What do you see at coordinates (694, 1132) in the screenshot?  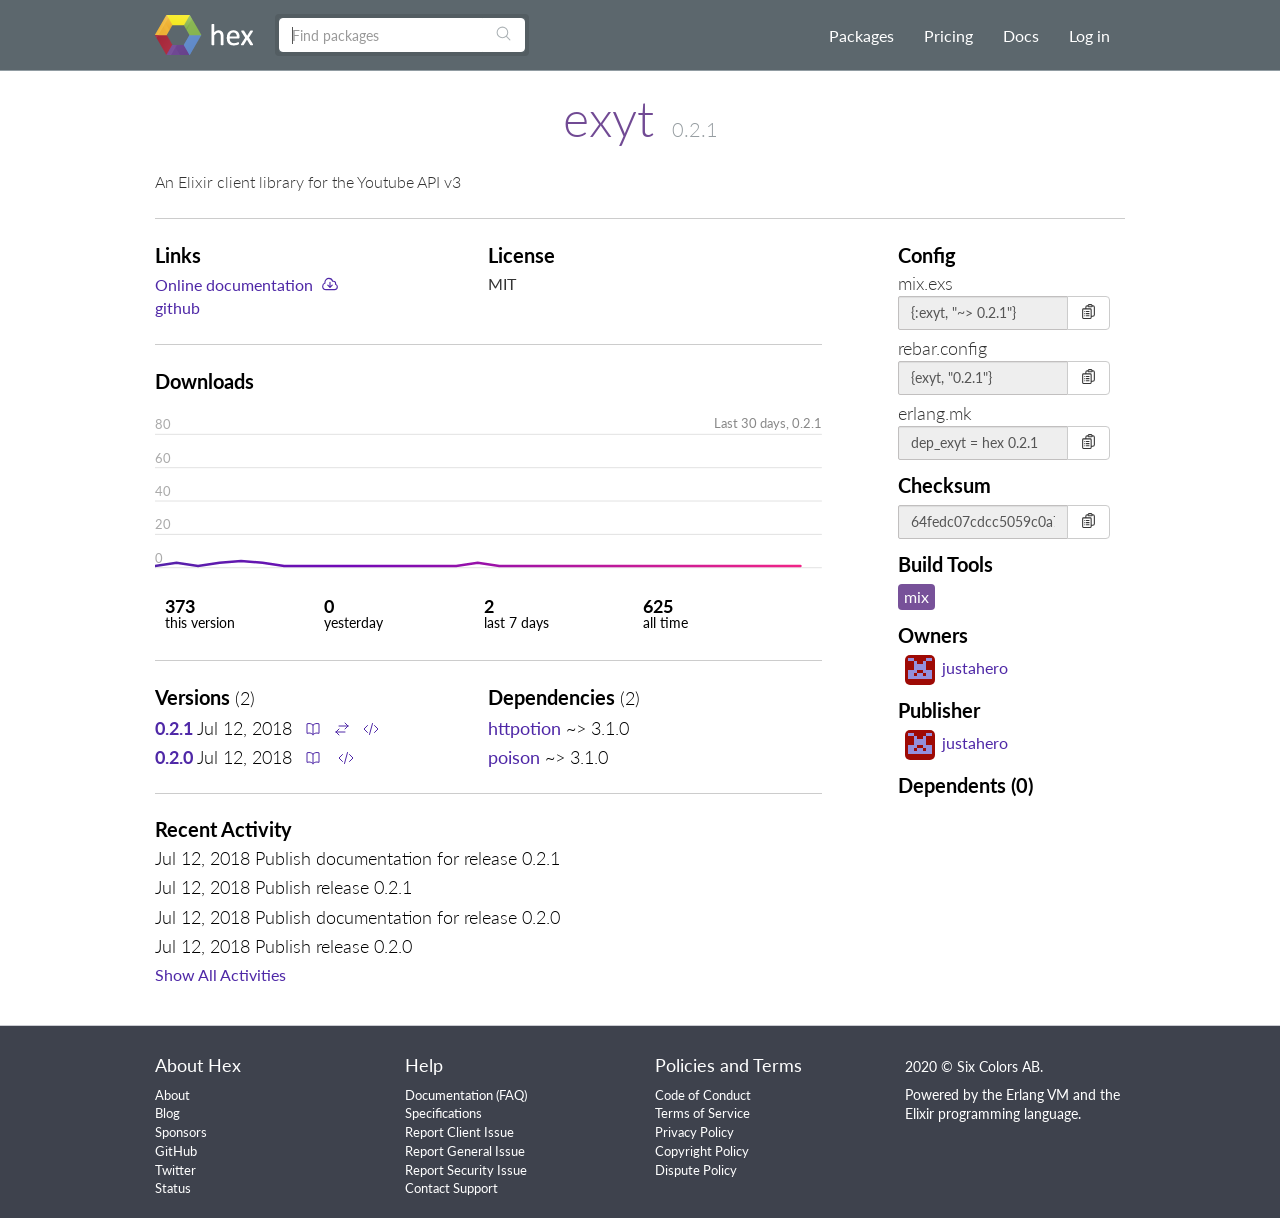 I see `Privacy Policy` at bounding box center [694, 1132].